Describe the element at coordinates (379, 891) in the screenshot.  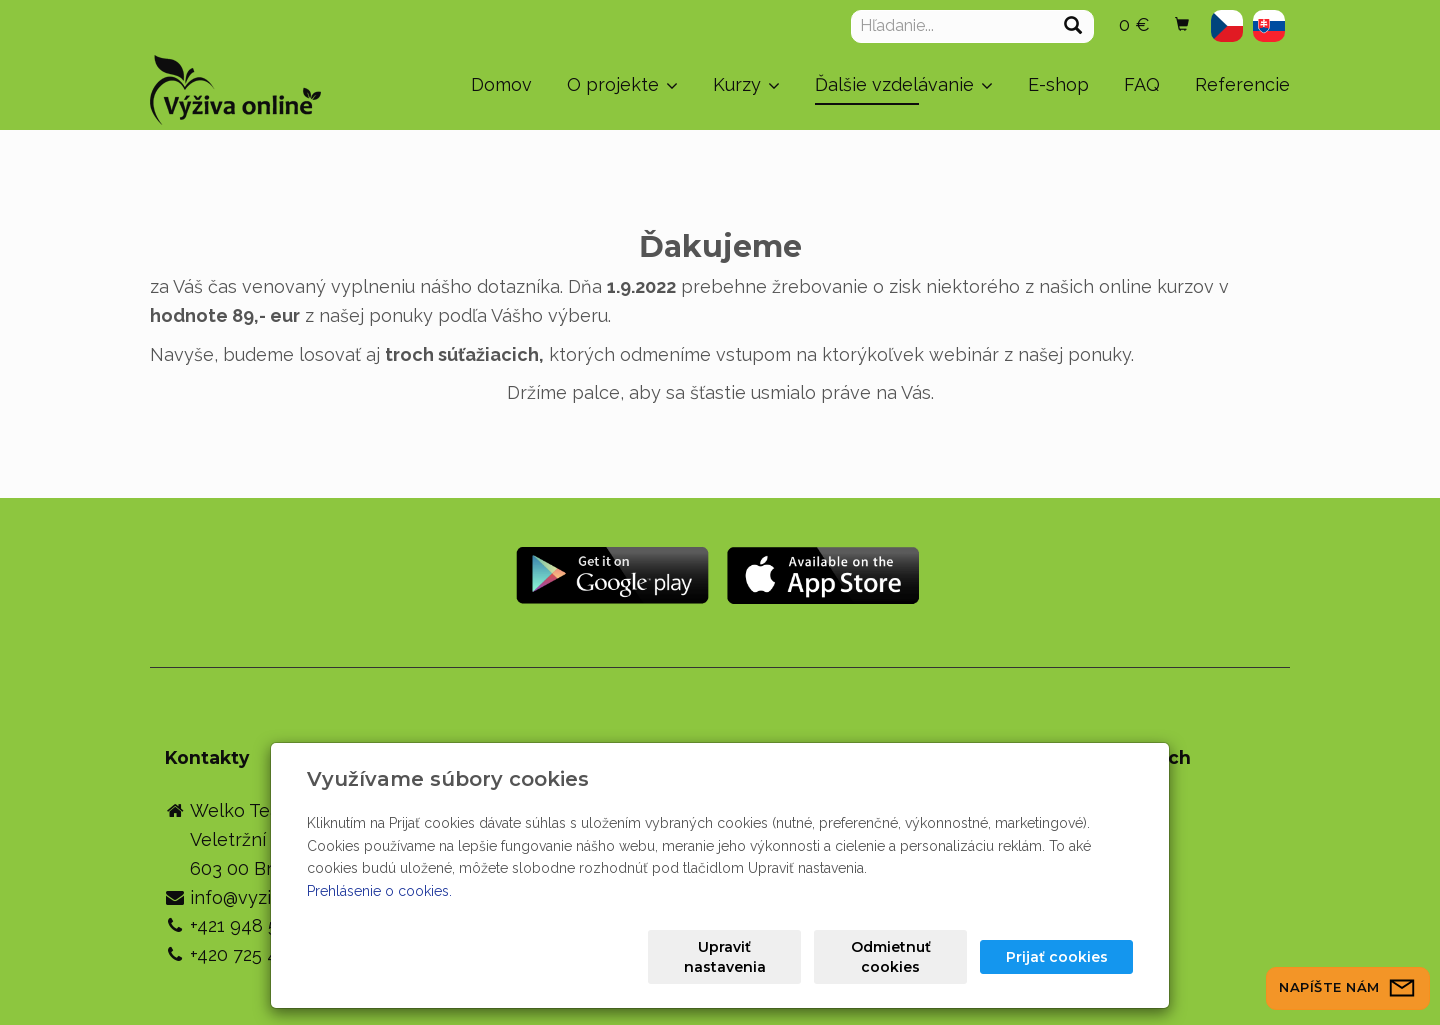
I see `Prehlásenie o cookies.` at that location.